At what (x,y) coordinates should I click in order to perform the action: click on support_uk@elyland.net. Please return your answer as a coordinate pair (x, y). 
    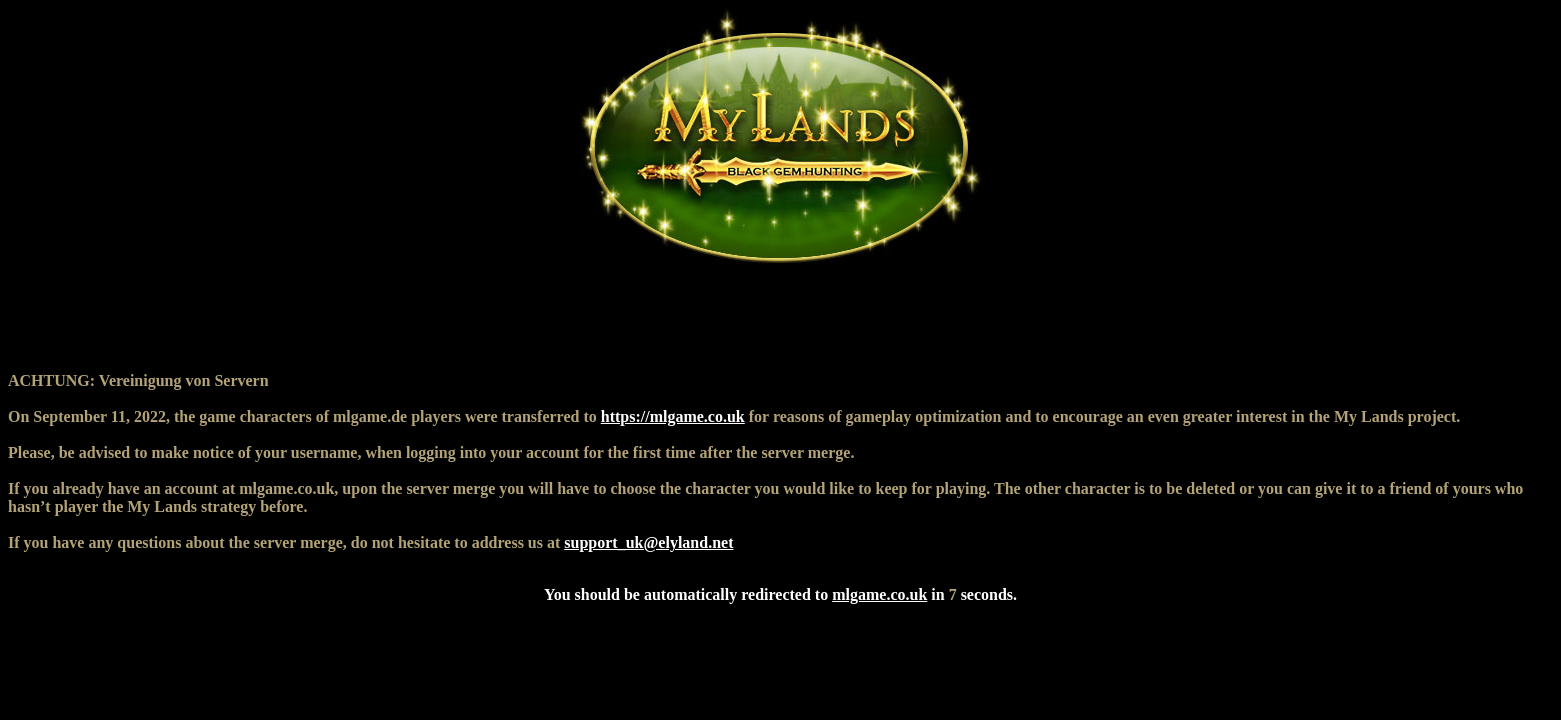
    Looking at the image, I should click on (648, 542).